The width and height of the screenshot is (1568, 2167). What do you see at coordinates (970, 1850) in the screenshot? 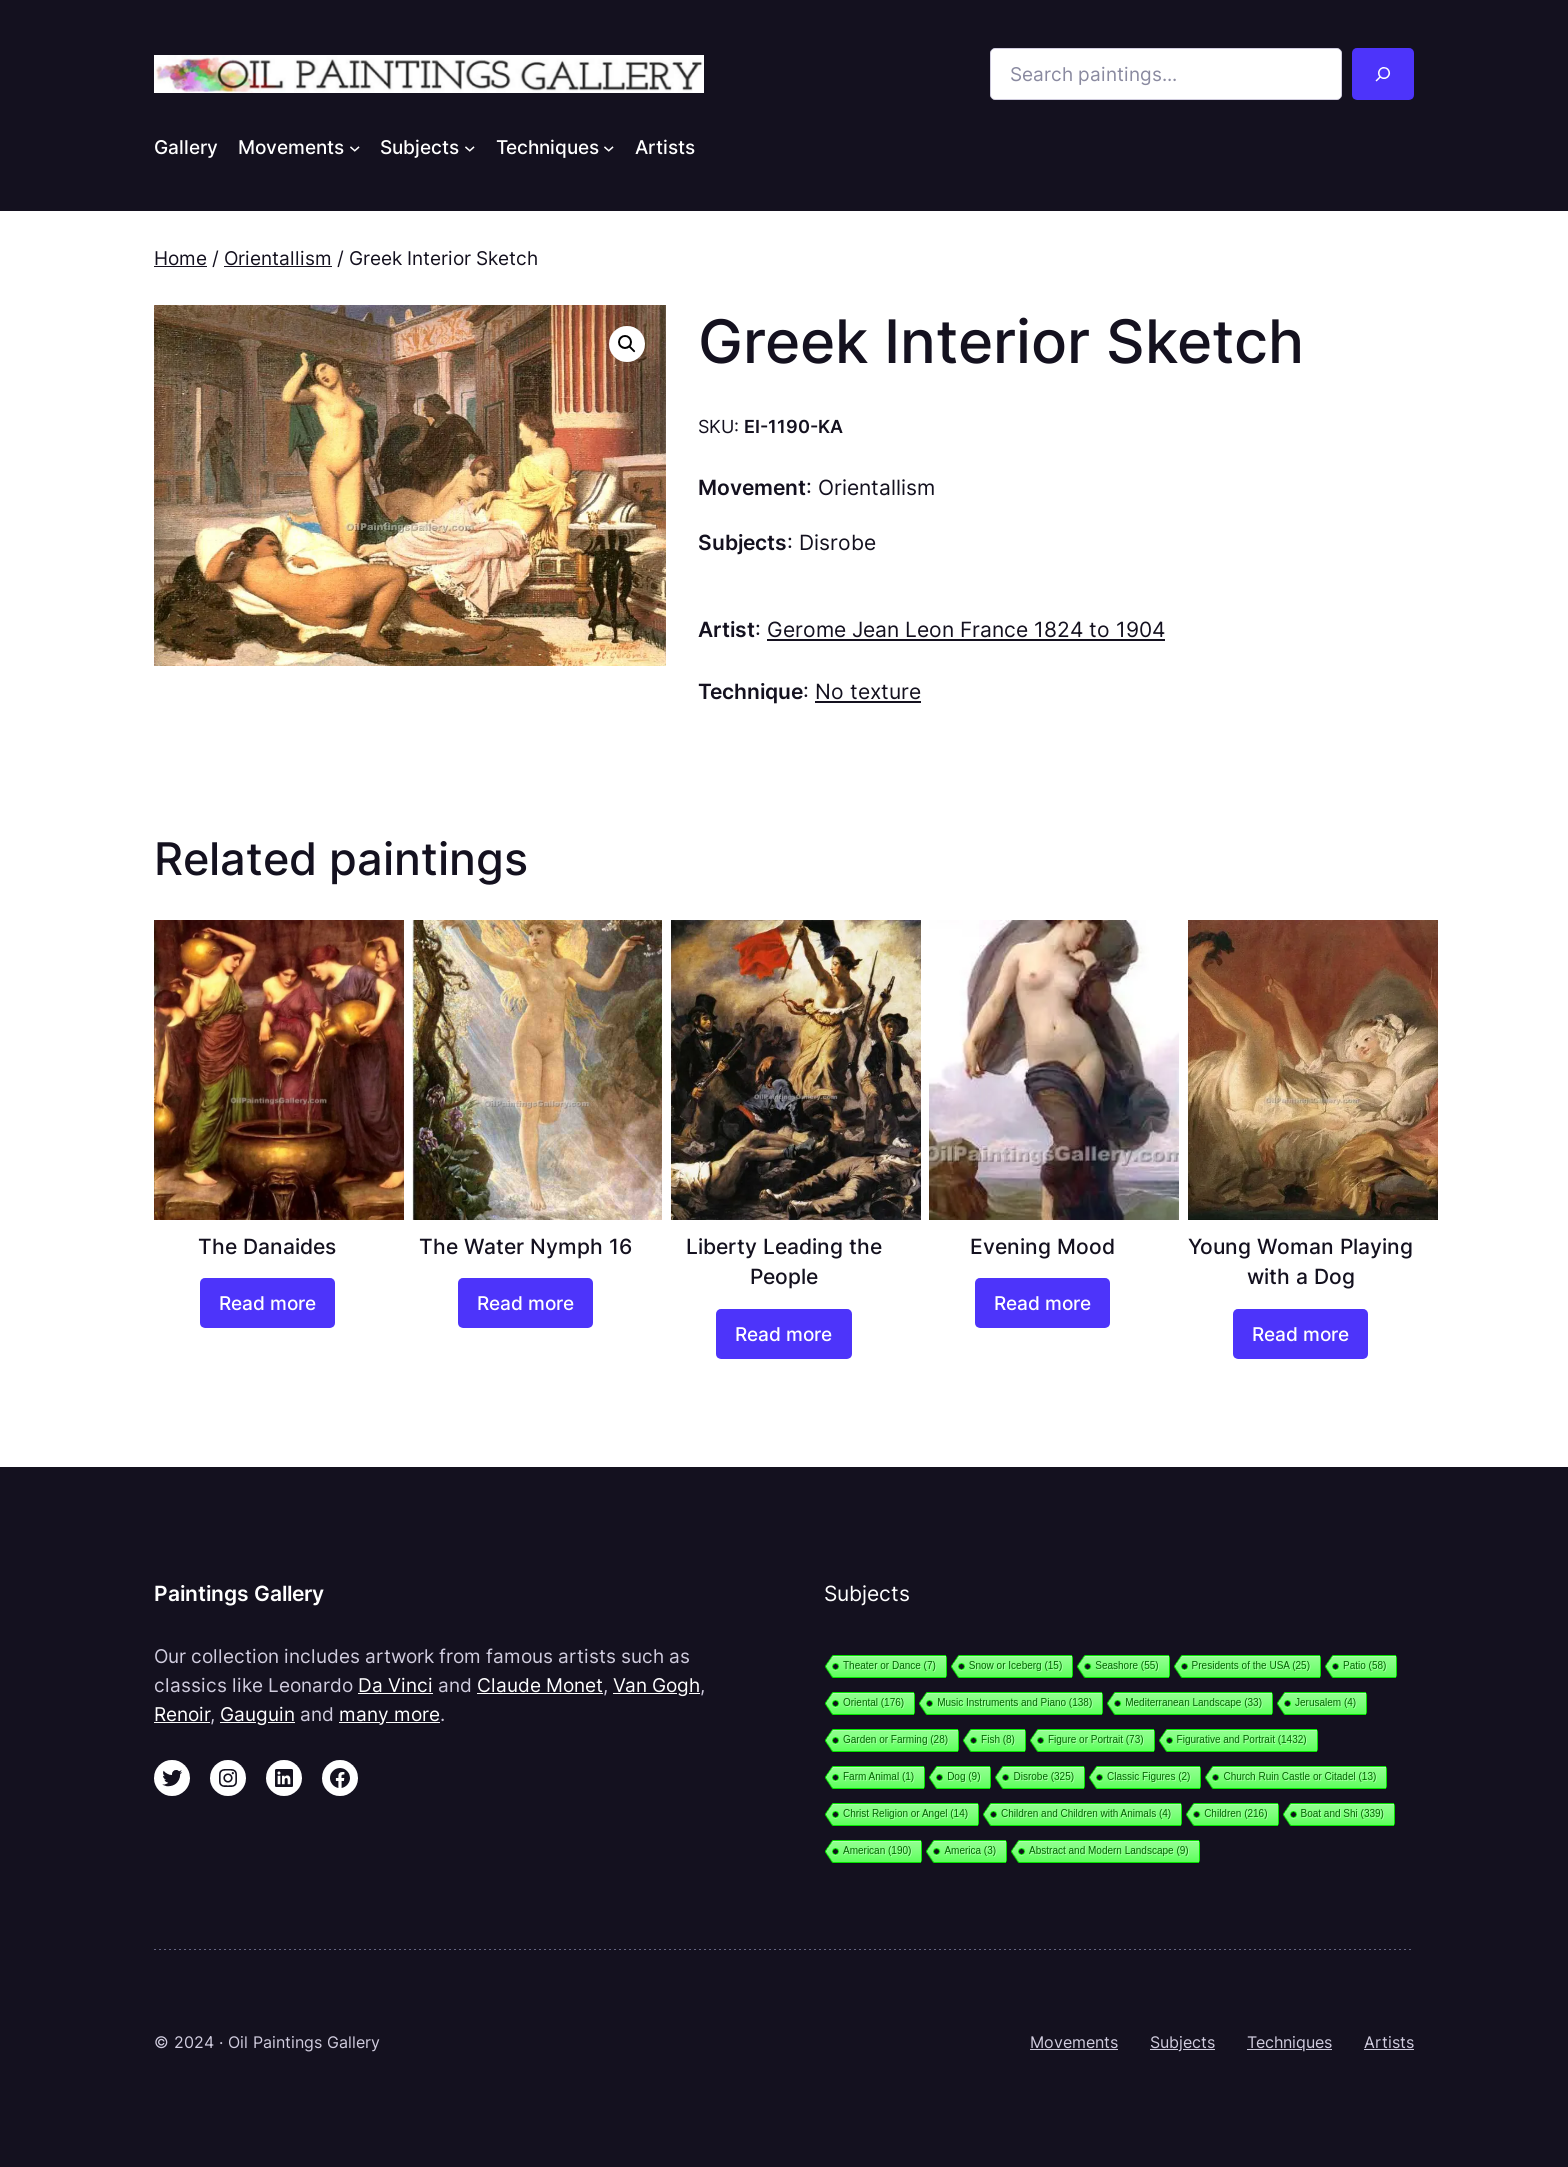
I see `America [America (3 items)]` at bounding box center [970, 1850].